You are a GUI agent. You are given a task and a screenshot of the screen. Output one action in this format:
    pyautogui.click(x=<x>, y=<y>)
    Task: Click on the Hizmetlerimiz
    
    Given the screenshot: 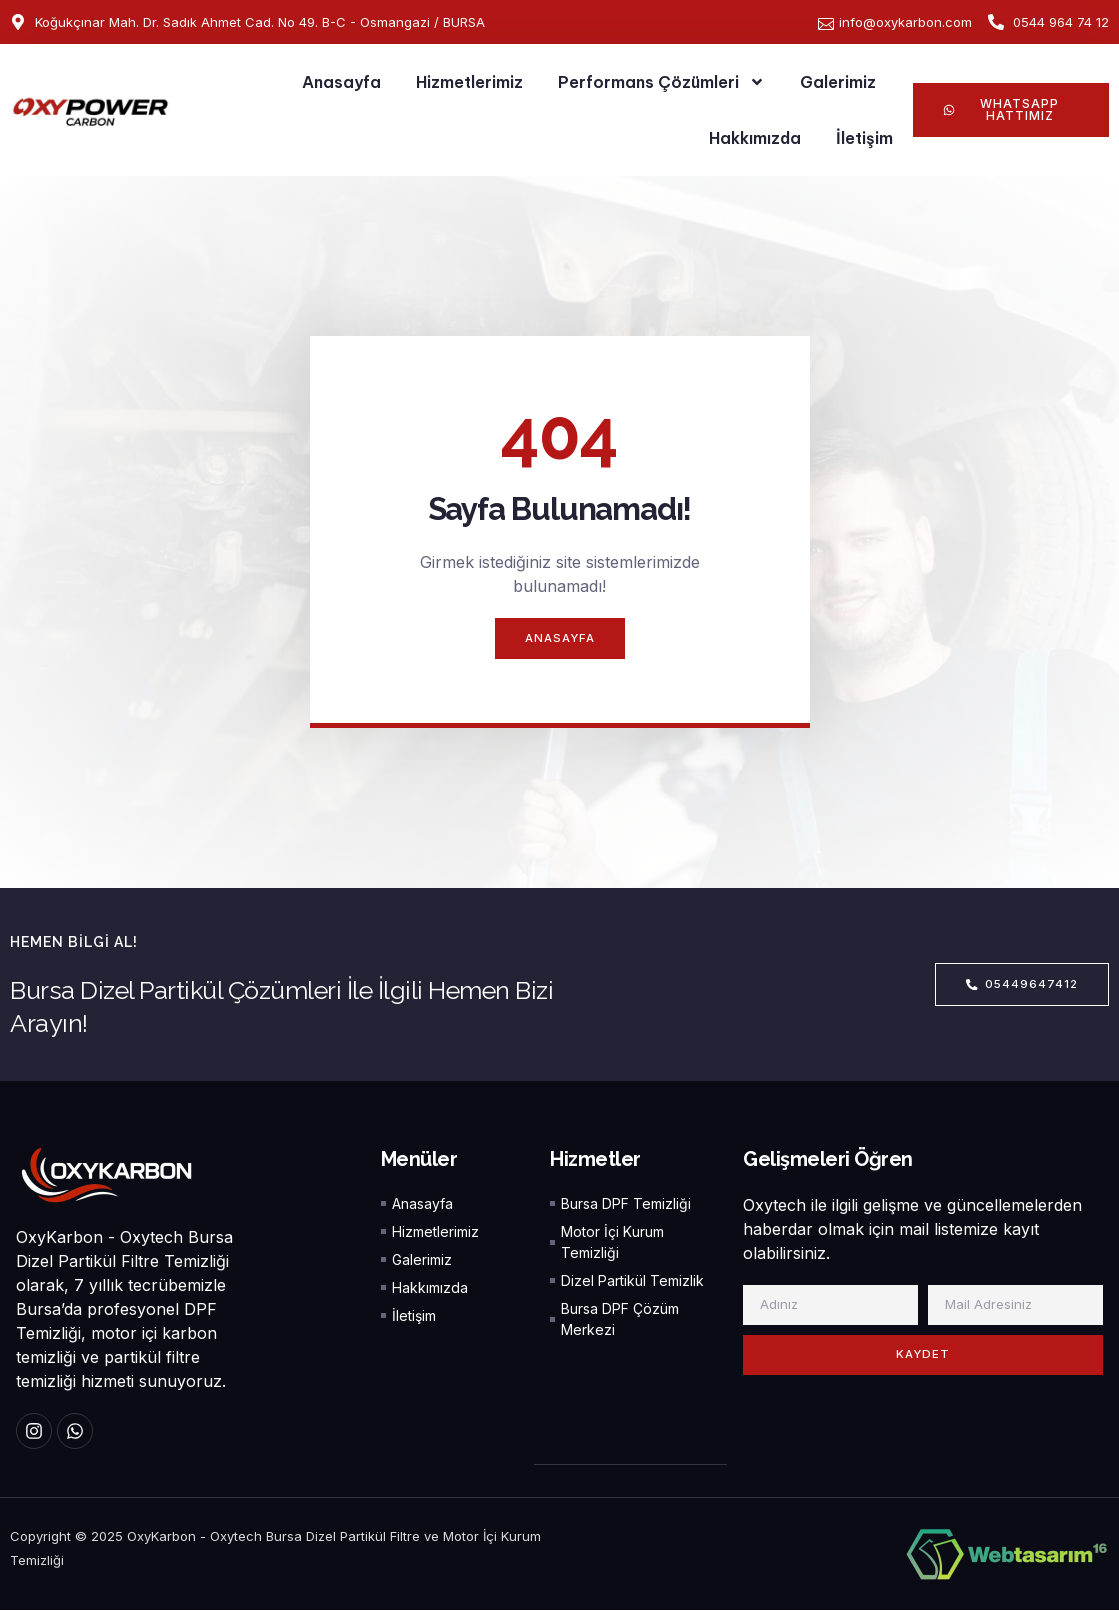 What is the action you would take?
    pyautogui.click(x=469, y=82)
    